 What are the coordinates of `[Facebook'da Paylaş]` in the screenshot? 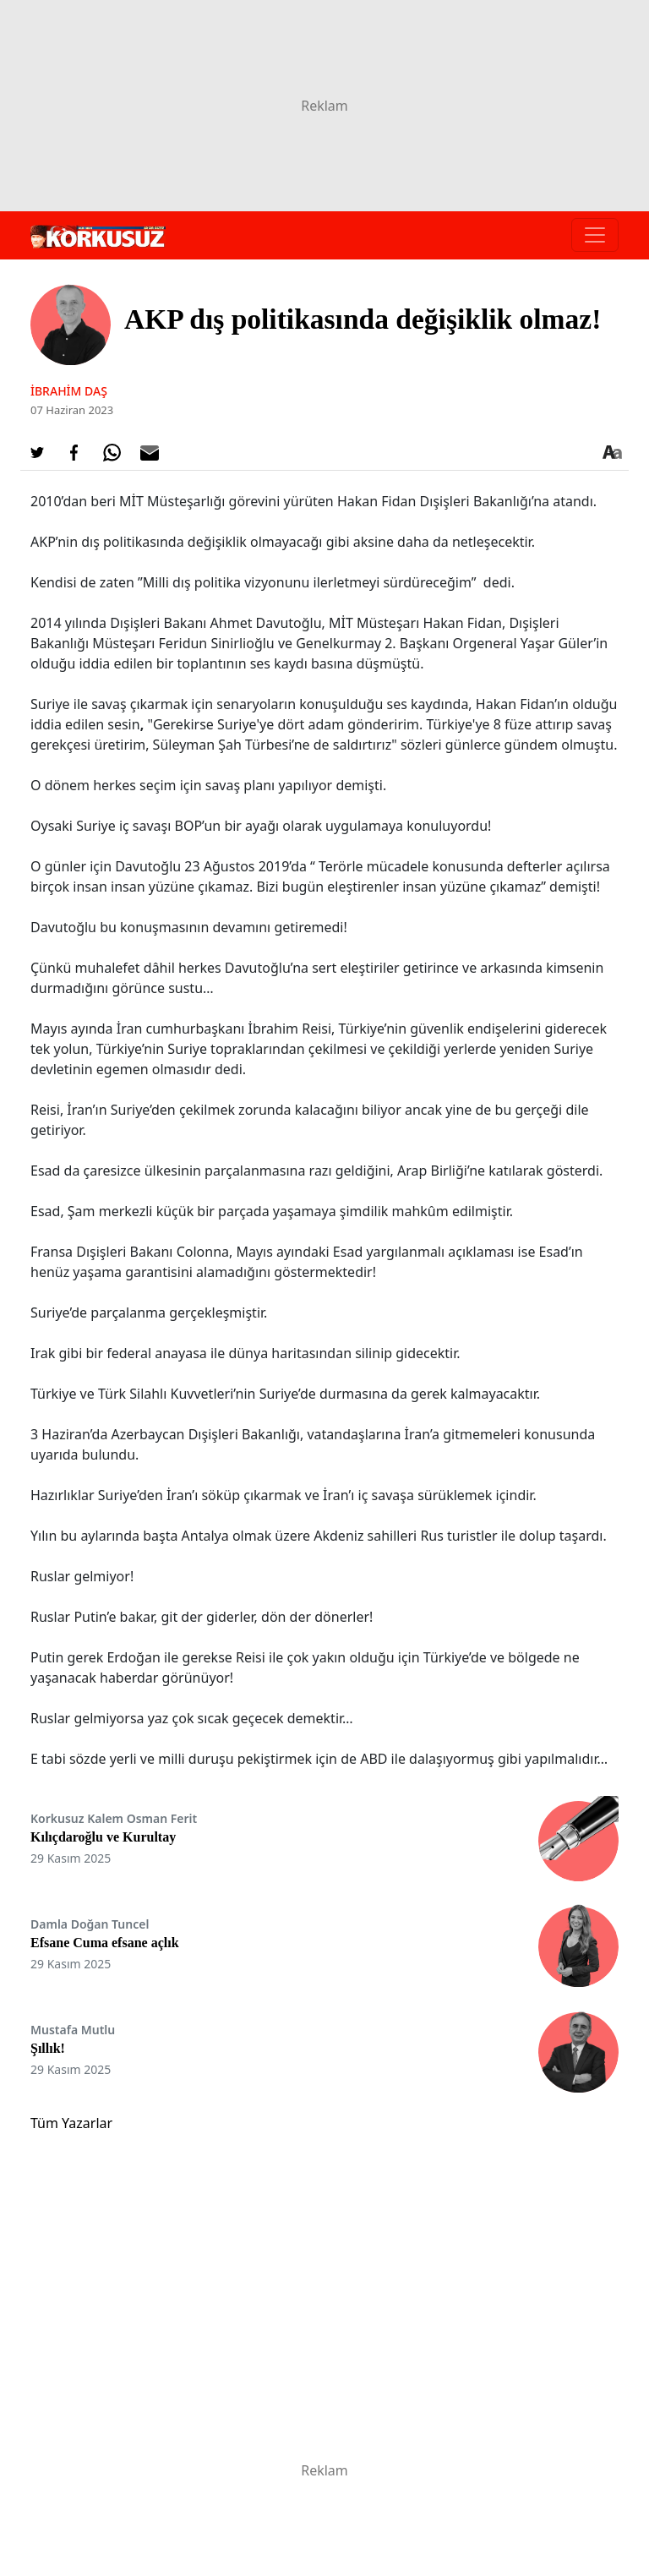 It's located at (74, 453).